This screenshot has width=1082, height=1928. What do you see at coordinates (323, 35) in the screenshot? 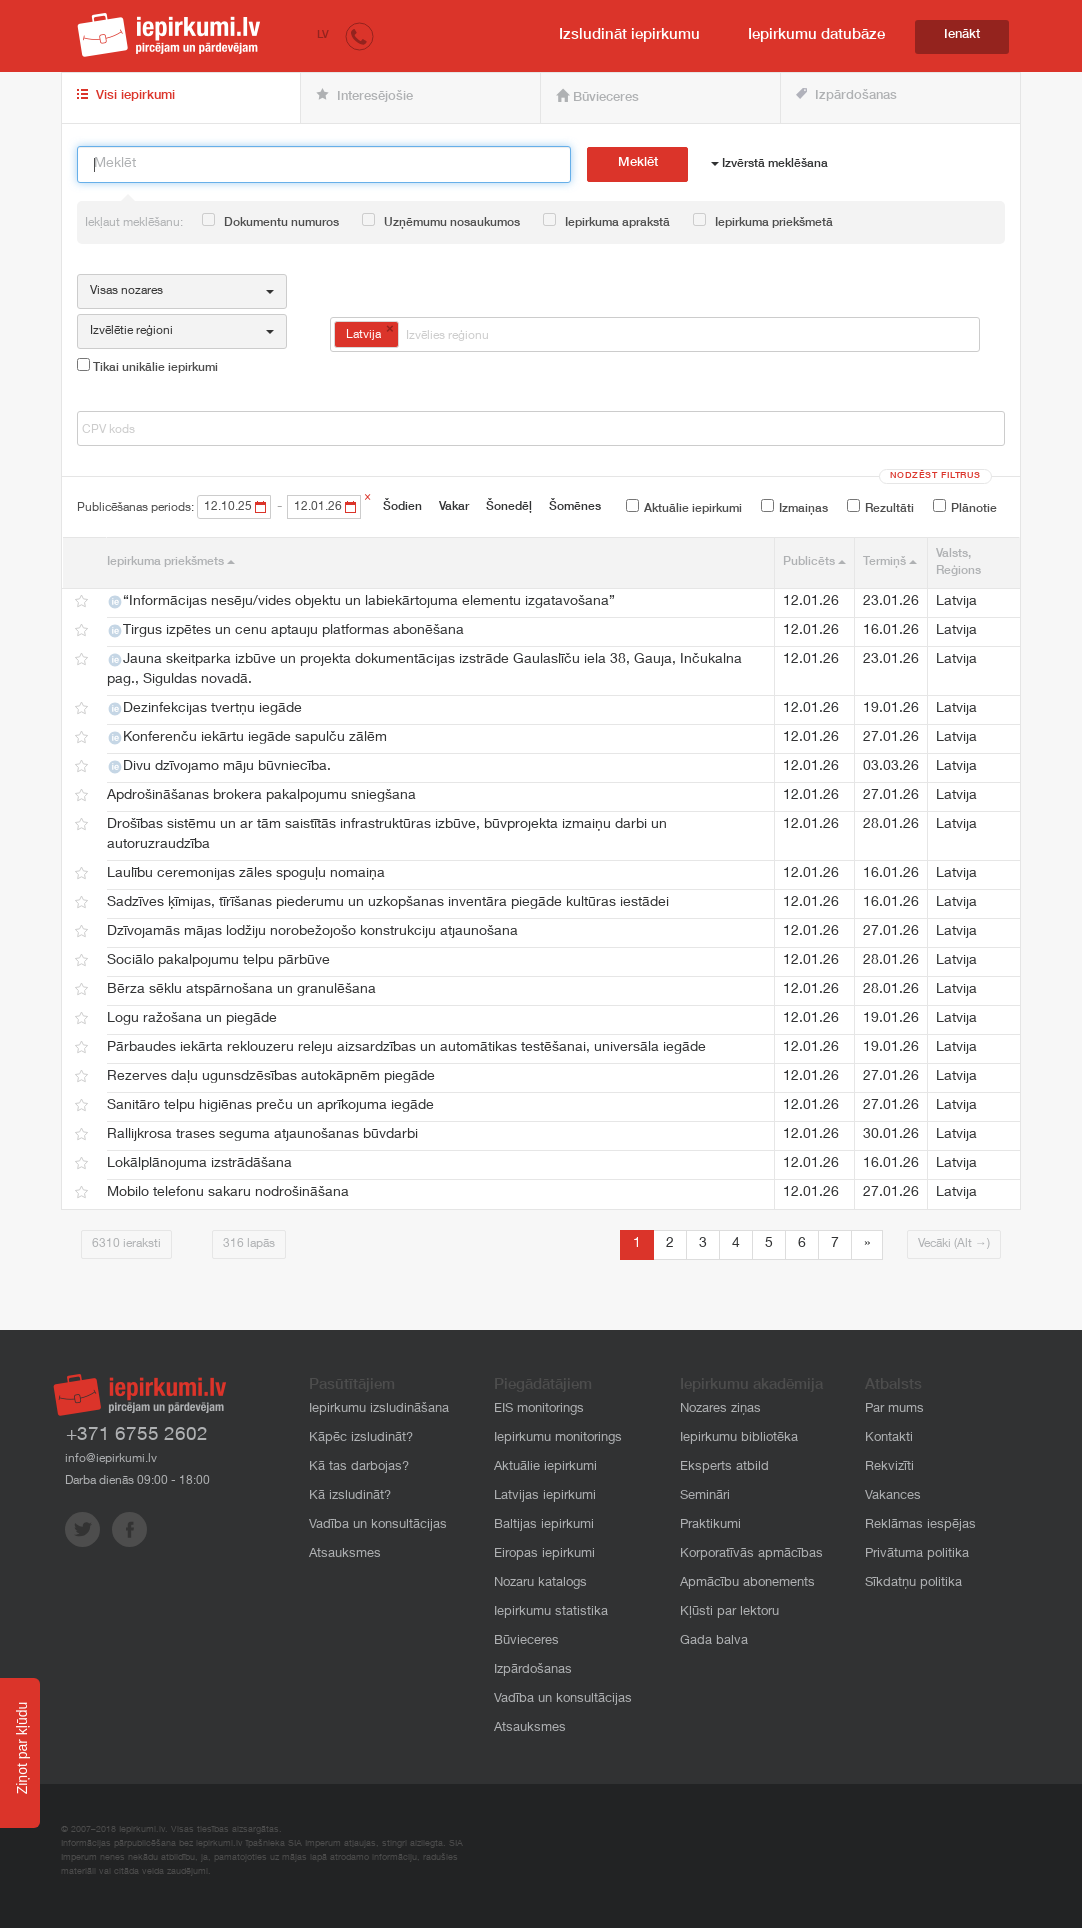
I see `LV [button]` at bounding box center [323, 35].